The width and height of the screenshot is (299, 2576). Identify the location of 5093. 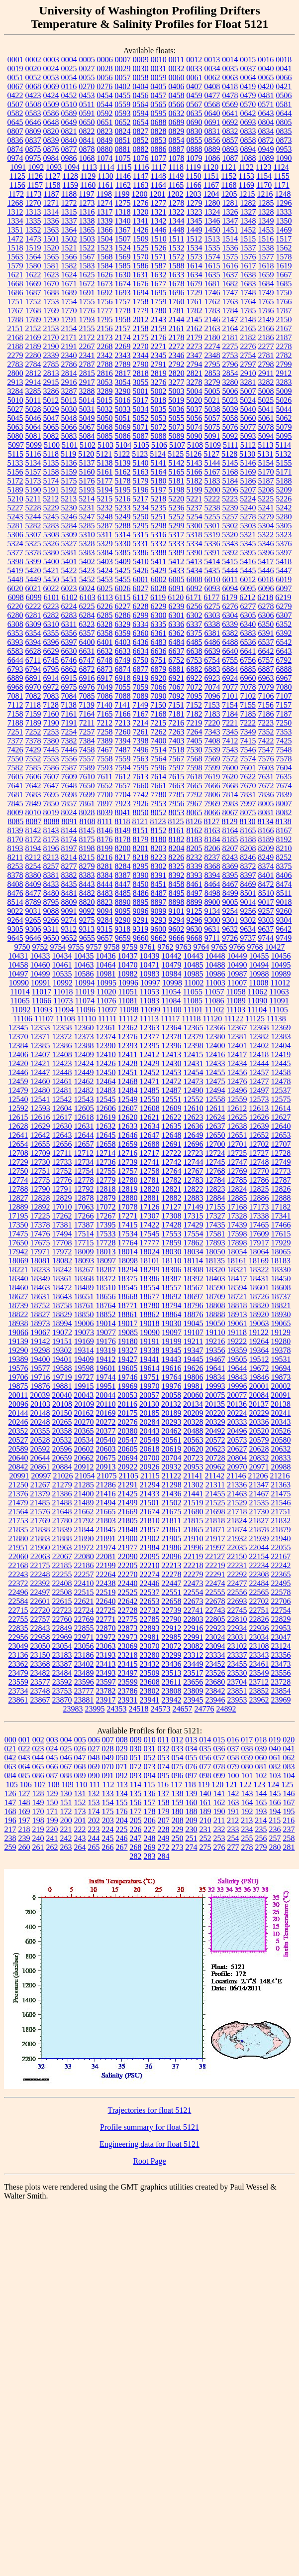
(248, 436).